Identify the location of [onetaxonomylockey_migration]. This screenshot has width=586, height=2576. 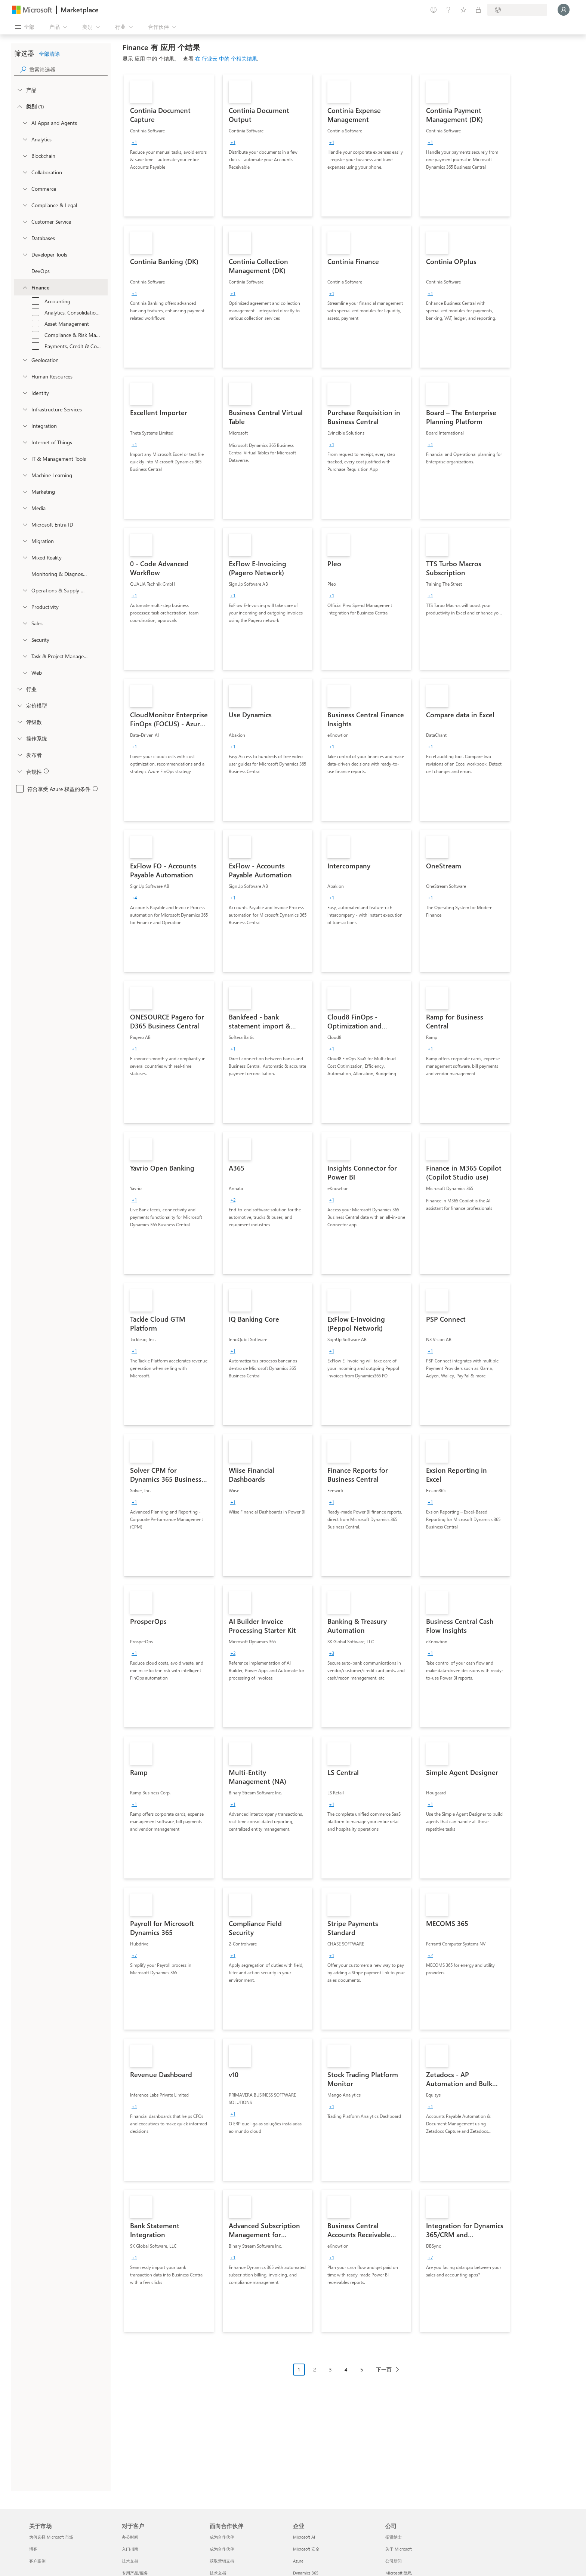
(25, 541).